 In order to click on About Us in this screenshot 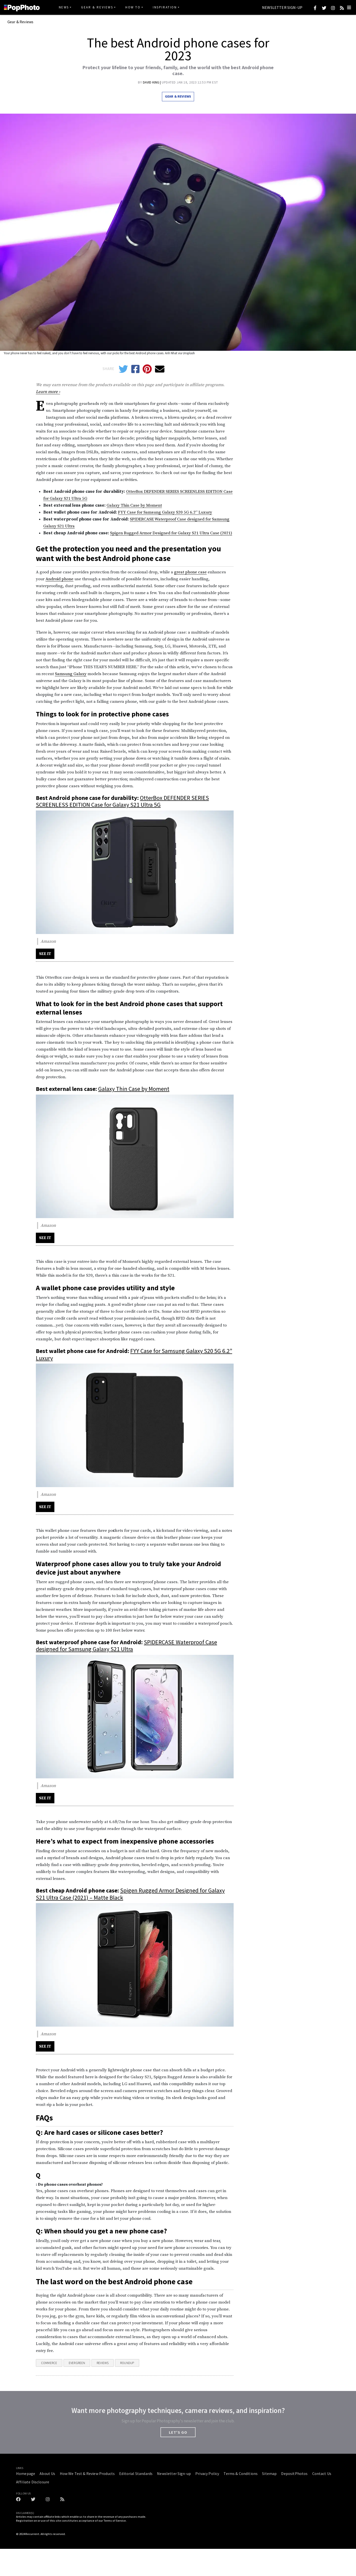, I will do `click(47, 2473)`.